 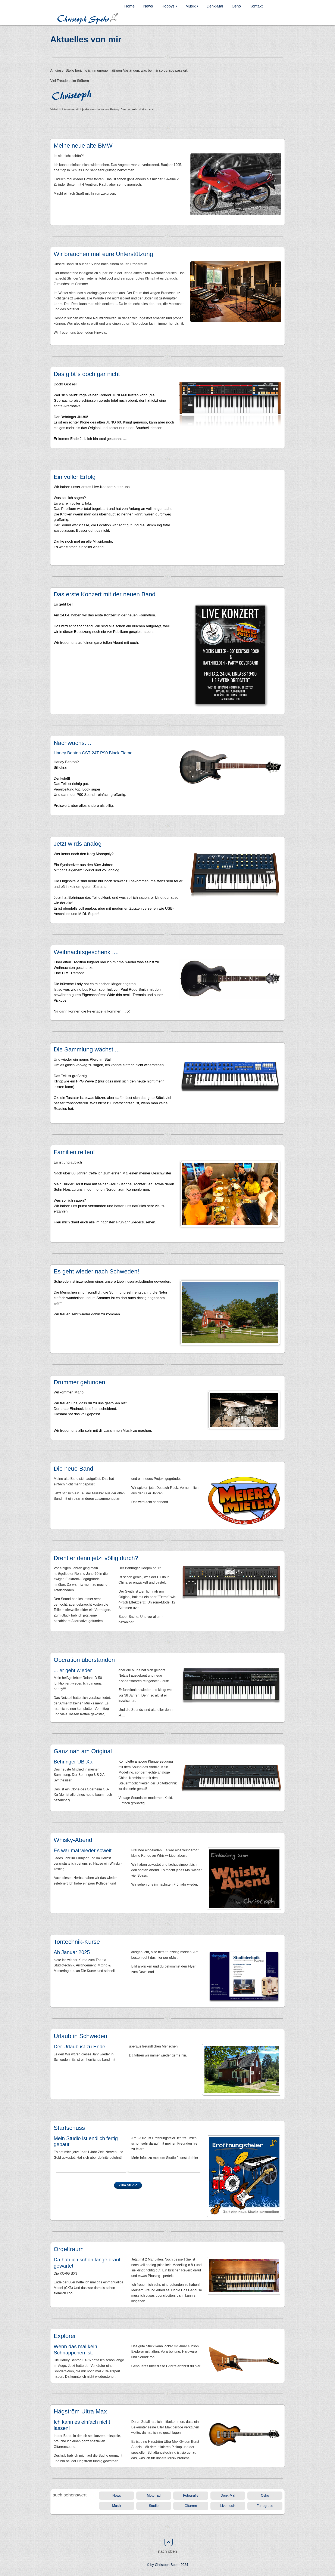 I want to click on Musik, so click(x=191, y=6).